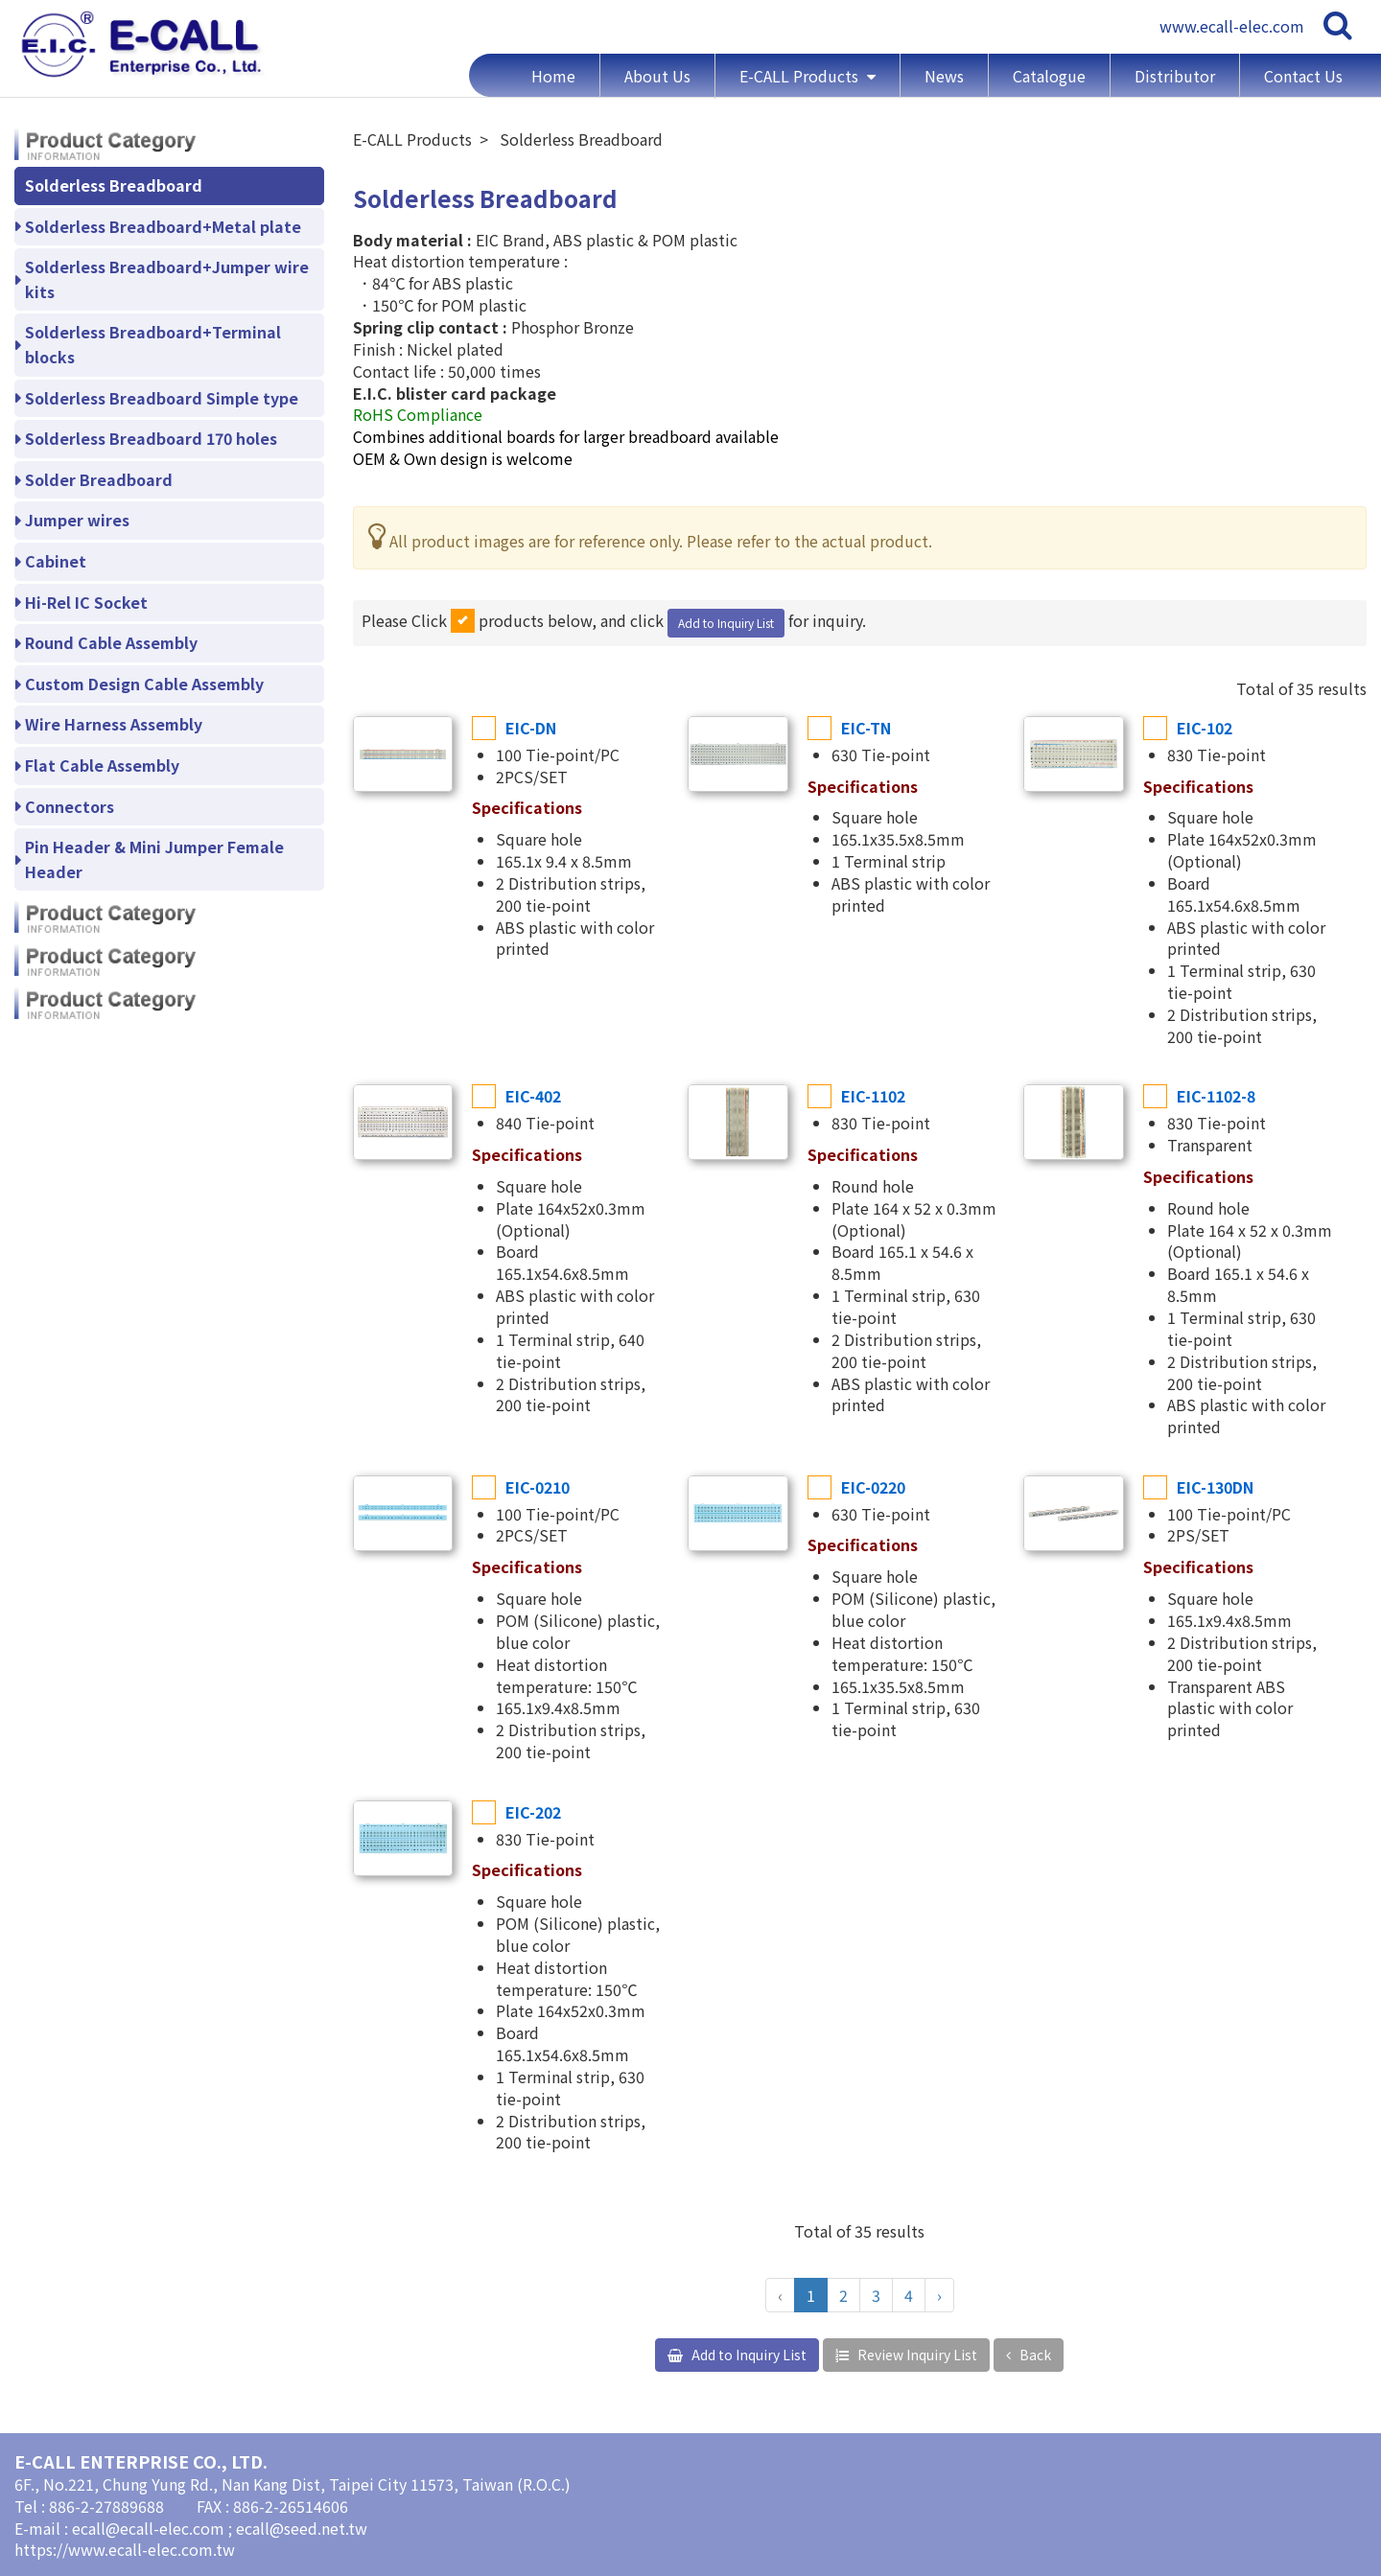 This screenshot has width=1381, height=2576. I want to click on Add to Inquiry List, so click(726, 623).